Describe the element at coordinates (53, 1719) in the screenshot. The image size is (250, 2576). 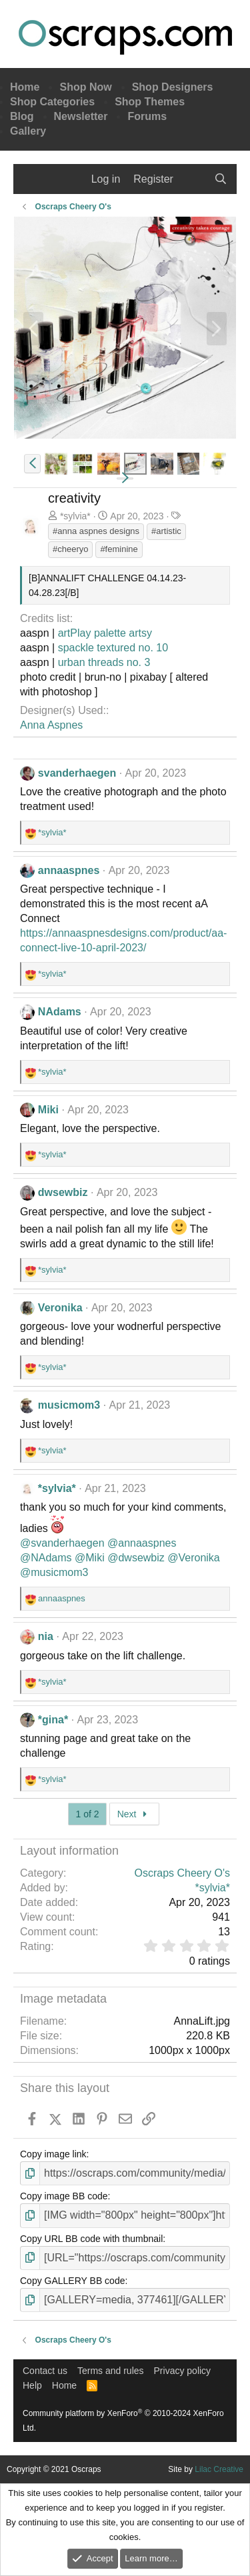
I see `*gina*` at that location.